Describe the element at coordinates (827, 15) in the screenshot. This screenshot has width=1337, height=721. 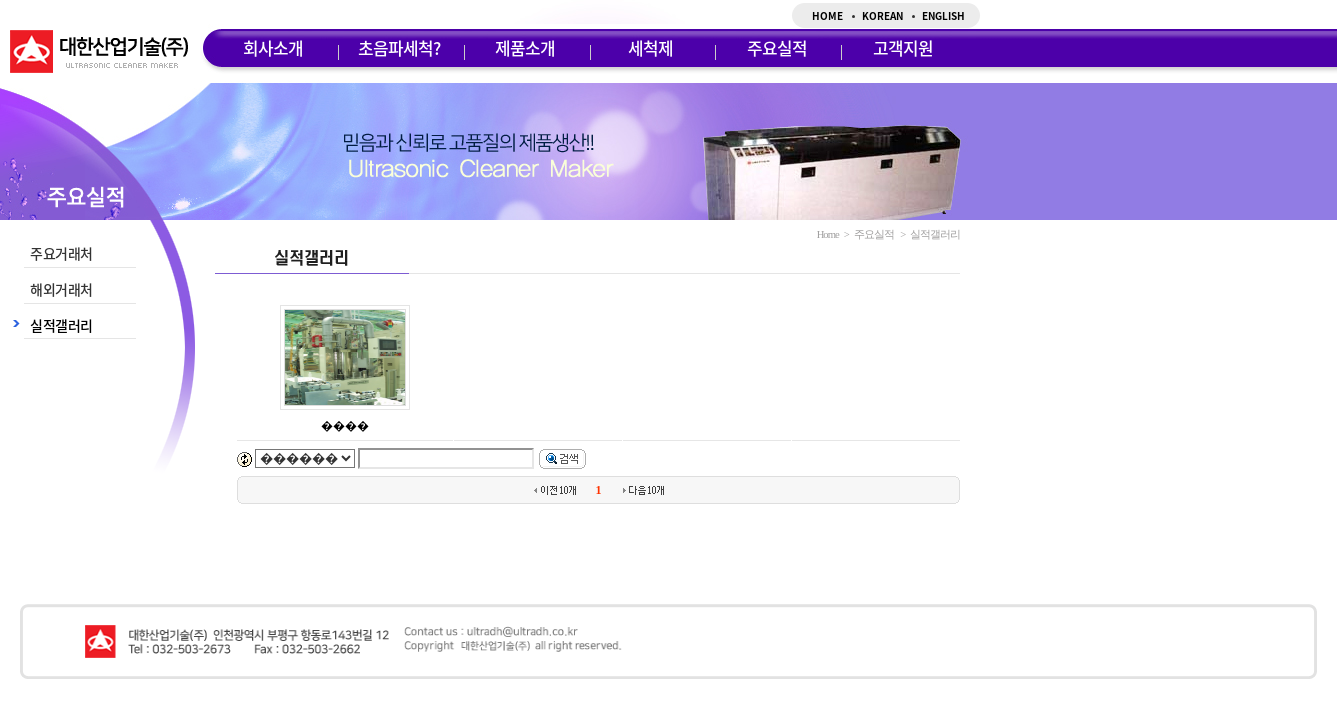
I see `HOME` at that location.